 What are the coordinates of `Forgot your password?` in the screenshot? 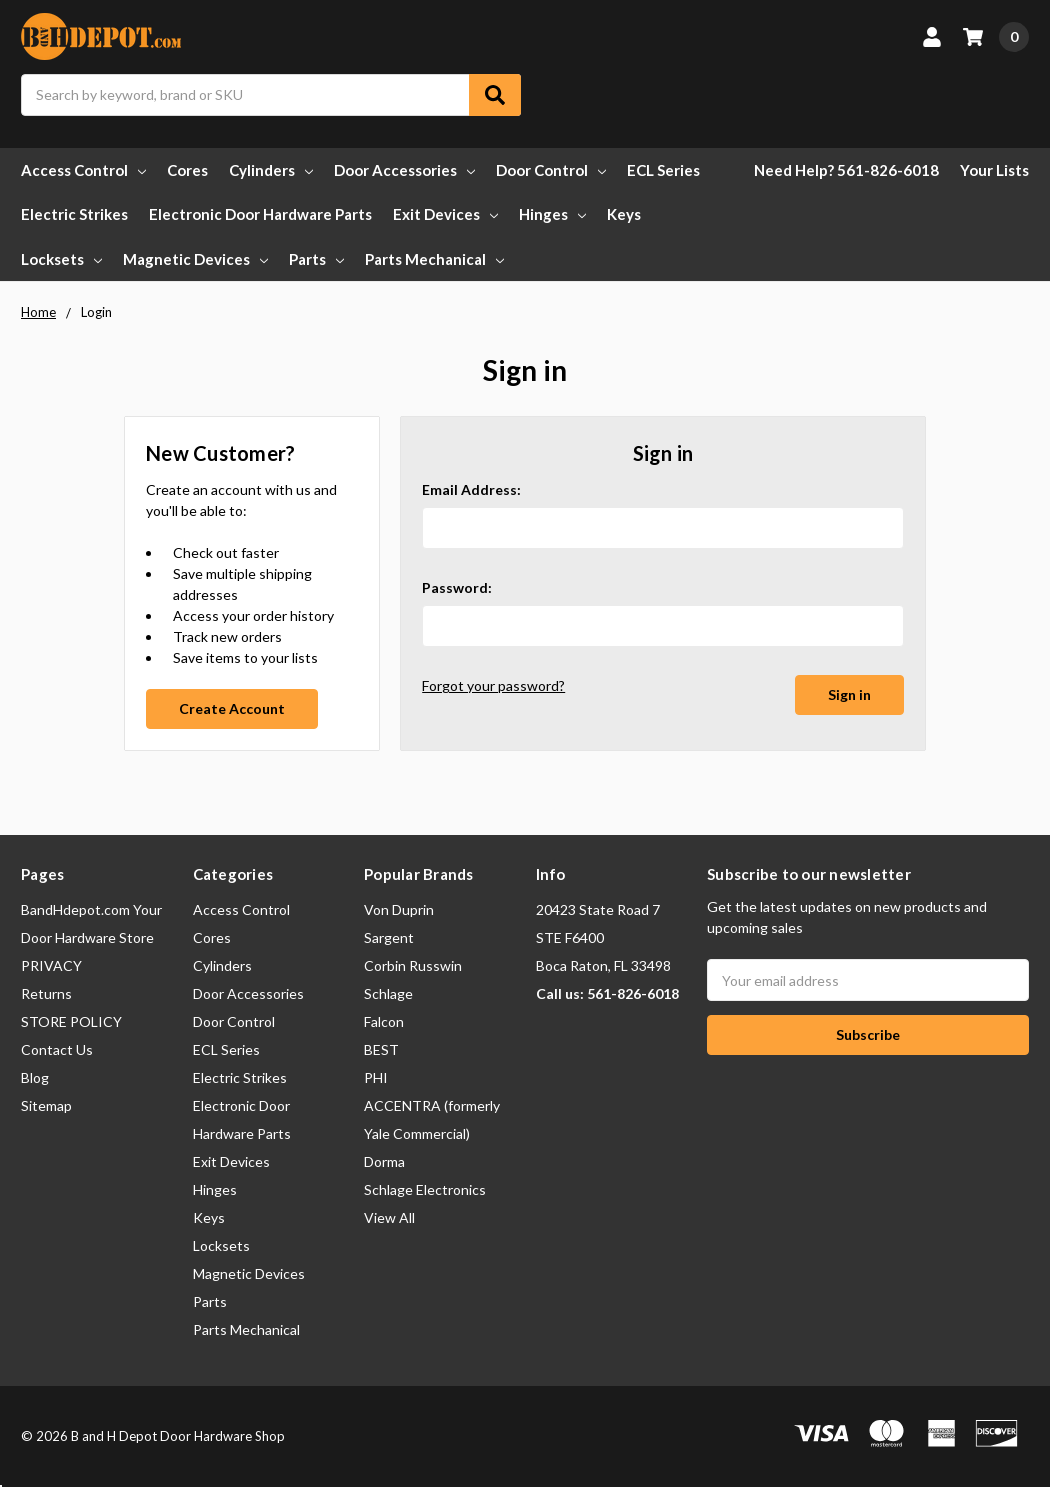 It's located at (493, 685).